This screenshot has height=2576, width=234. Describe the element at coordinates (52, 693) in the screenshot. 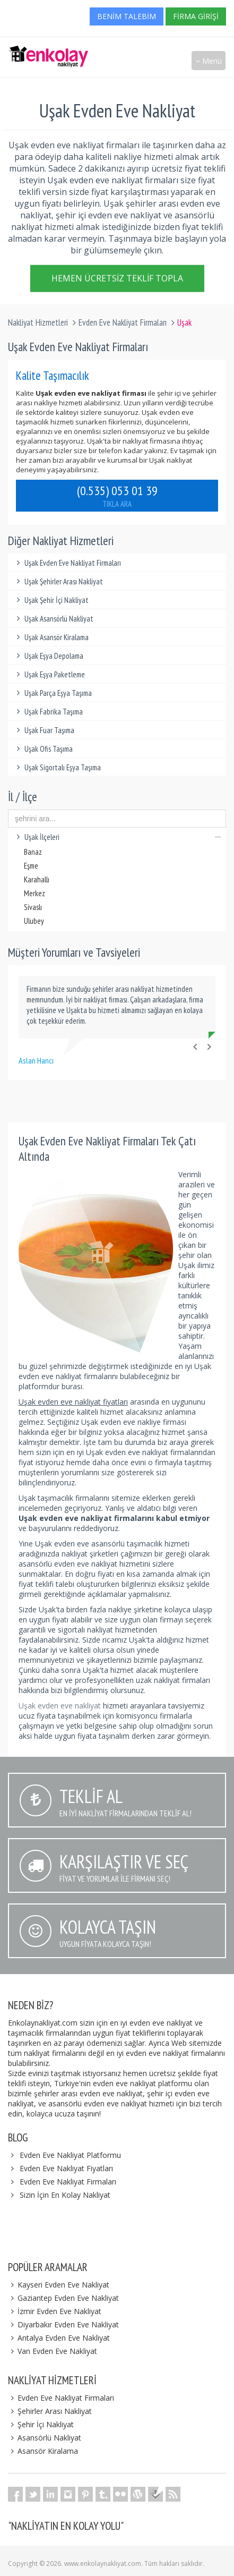

I see `Uşak Parça Eşya Taşıma` at that location.